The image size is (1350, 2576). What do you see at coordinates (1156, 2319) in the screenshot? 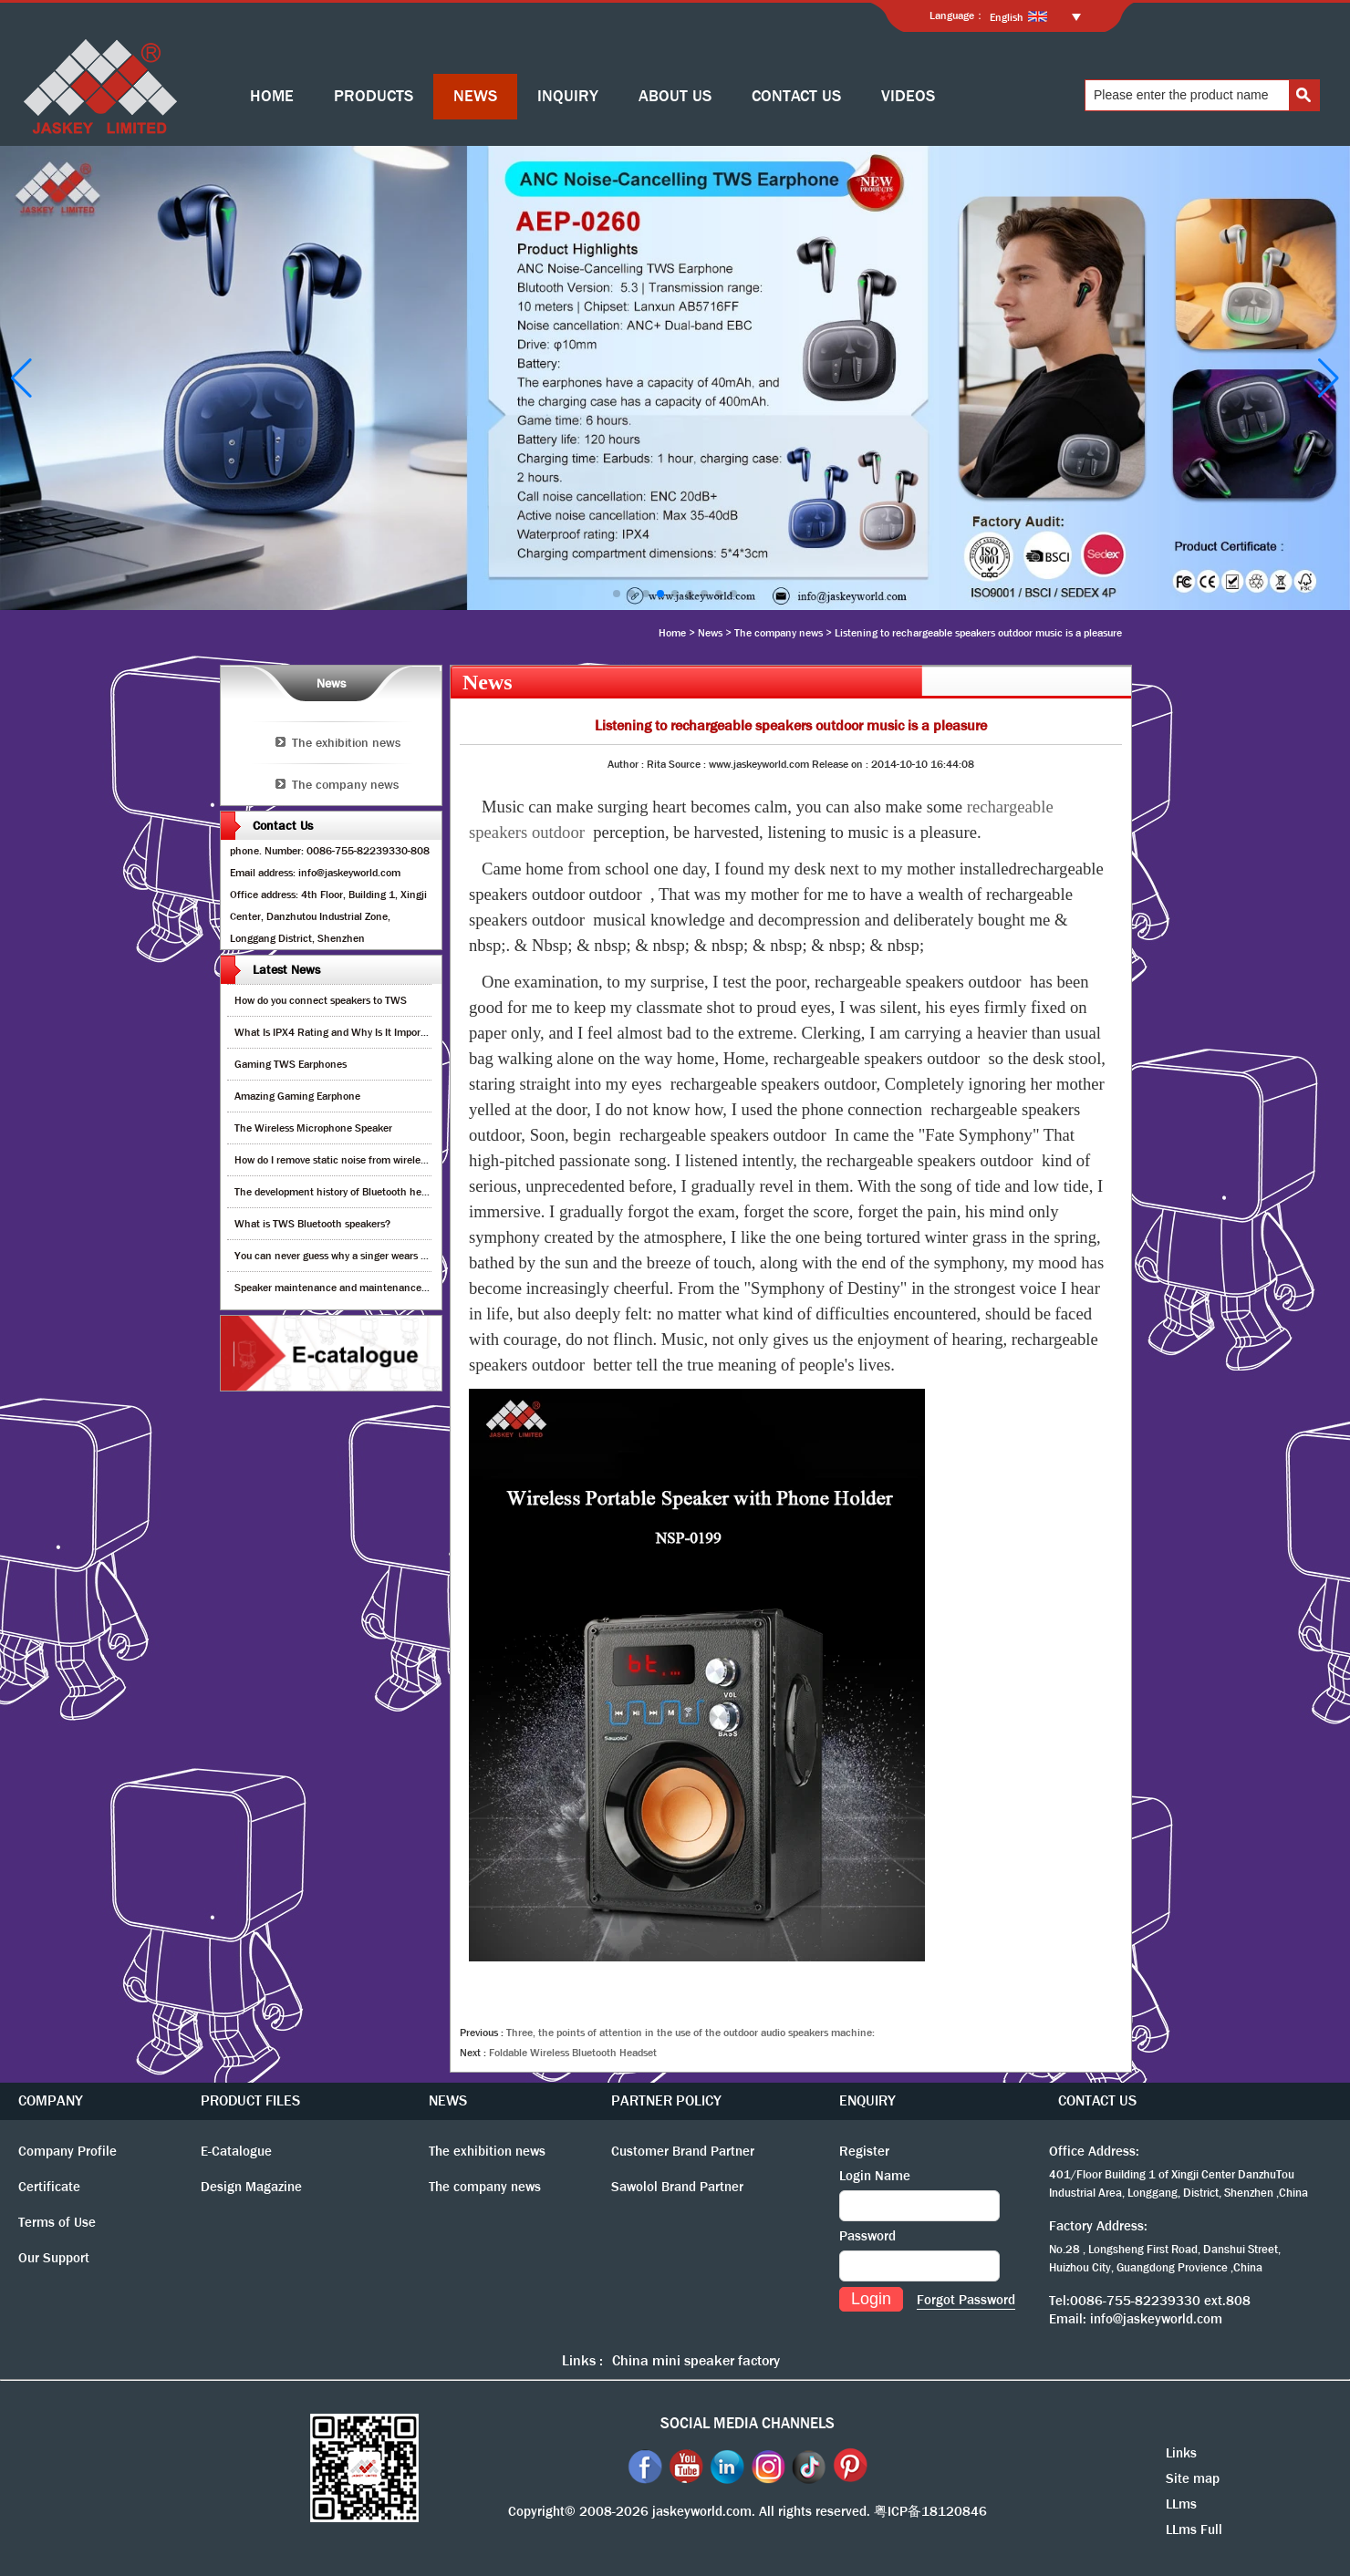
I see `info@jaskeyworld.com` at bounding box center [1156, 2319].